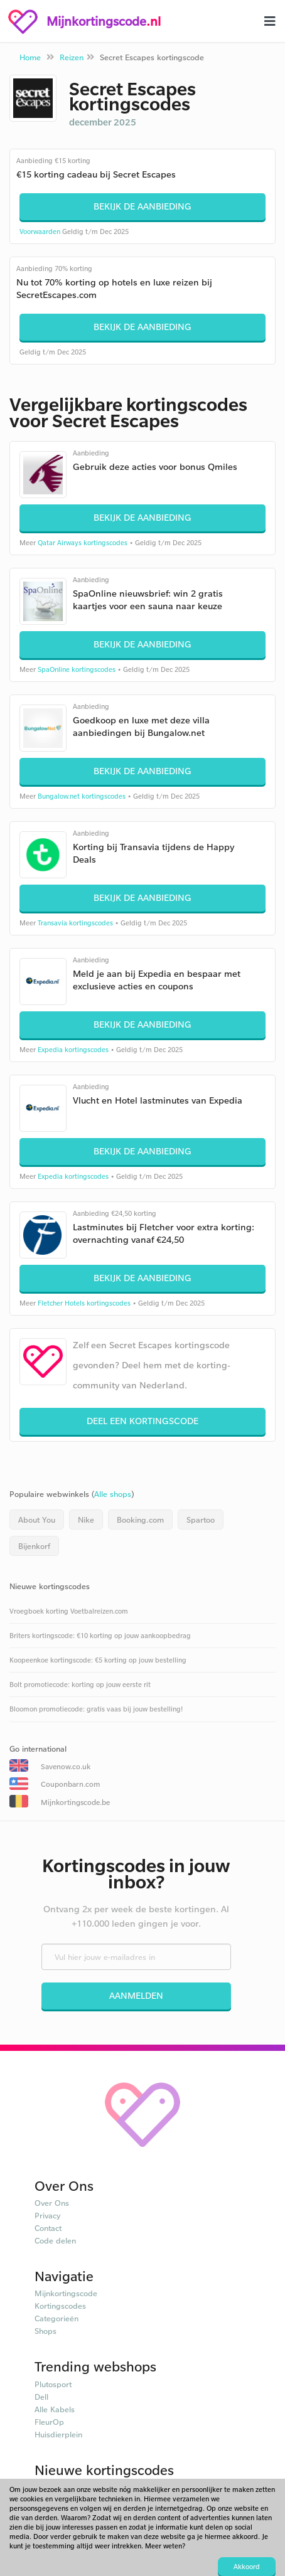 Image resolution: width=285 pixels, height=2576 pixels. What do you see at coordinates (136, 1995) in the screenshot?
I see `Aanmelden` at bounding box center [136, 1995].